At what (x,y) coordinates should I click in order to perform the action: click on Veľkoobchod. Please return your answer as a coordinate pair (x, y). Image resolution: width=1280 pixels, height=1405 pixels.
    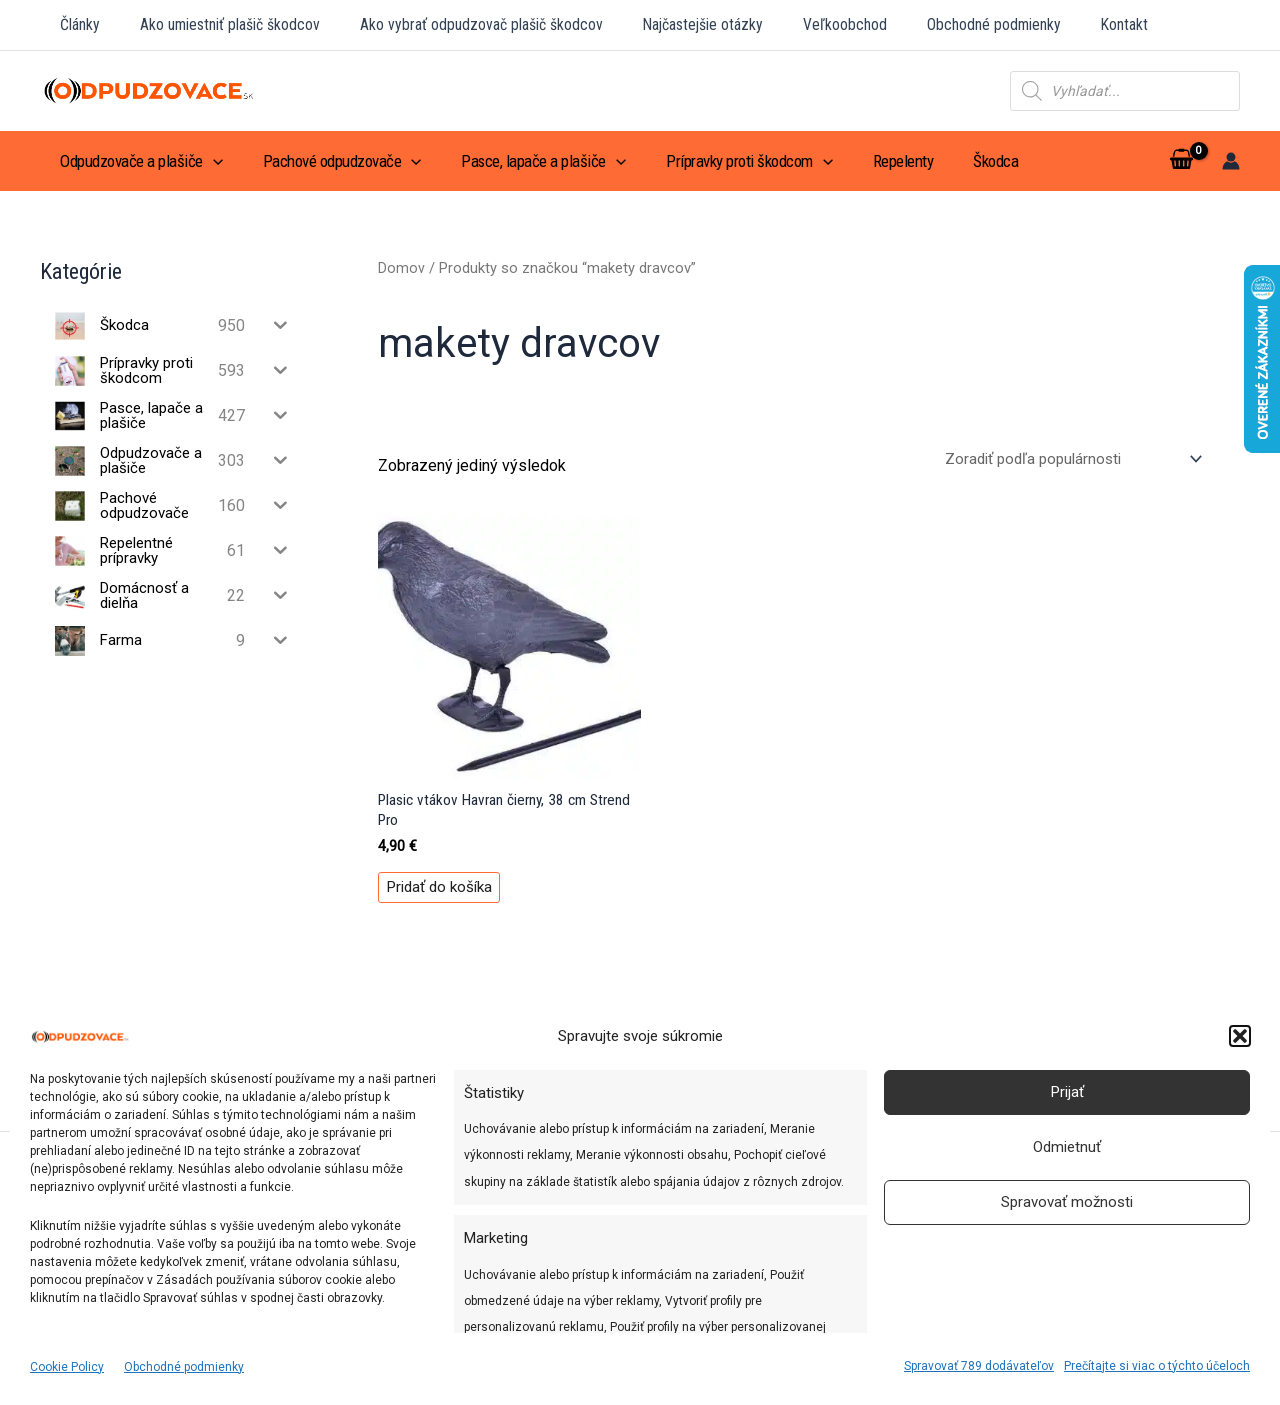
    Looking at the image, I should click on (806, 24).